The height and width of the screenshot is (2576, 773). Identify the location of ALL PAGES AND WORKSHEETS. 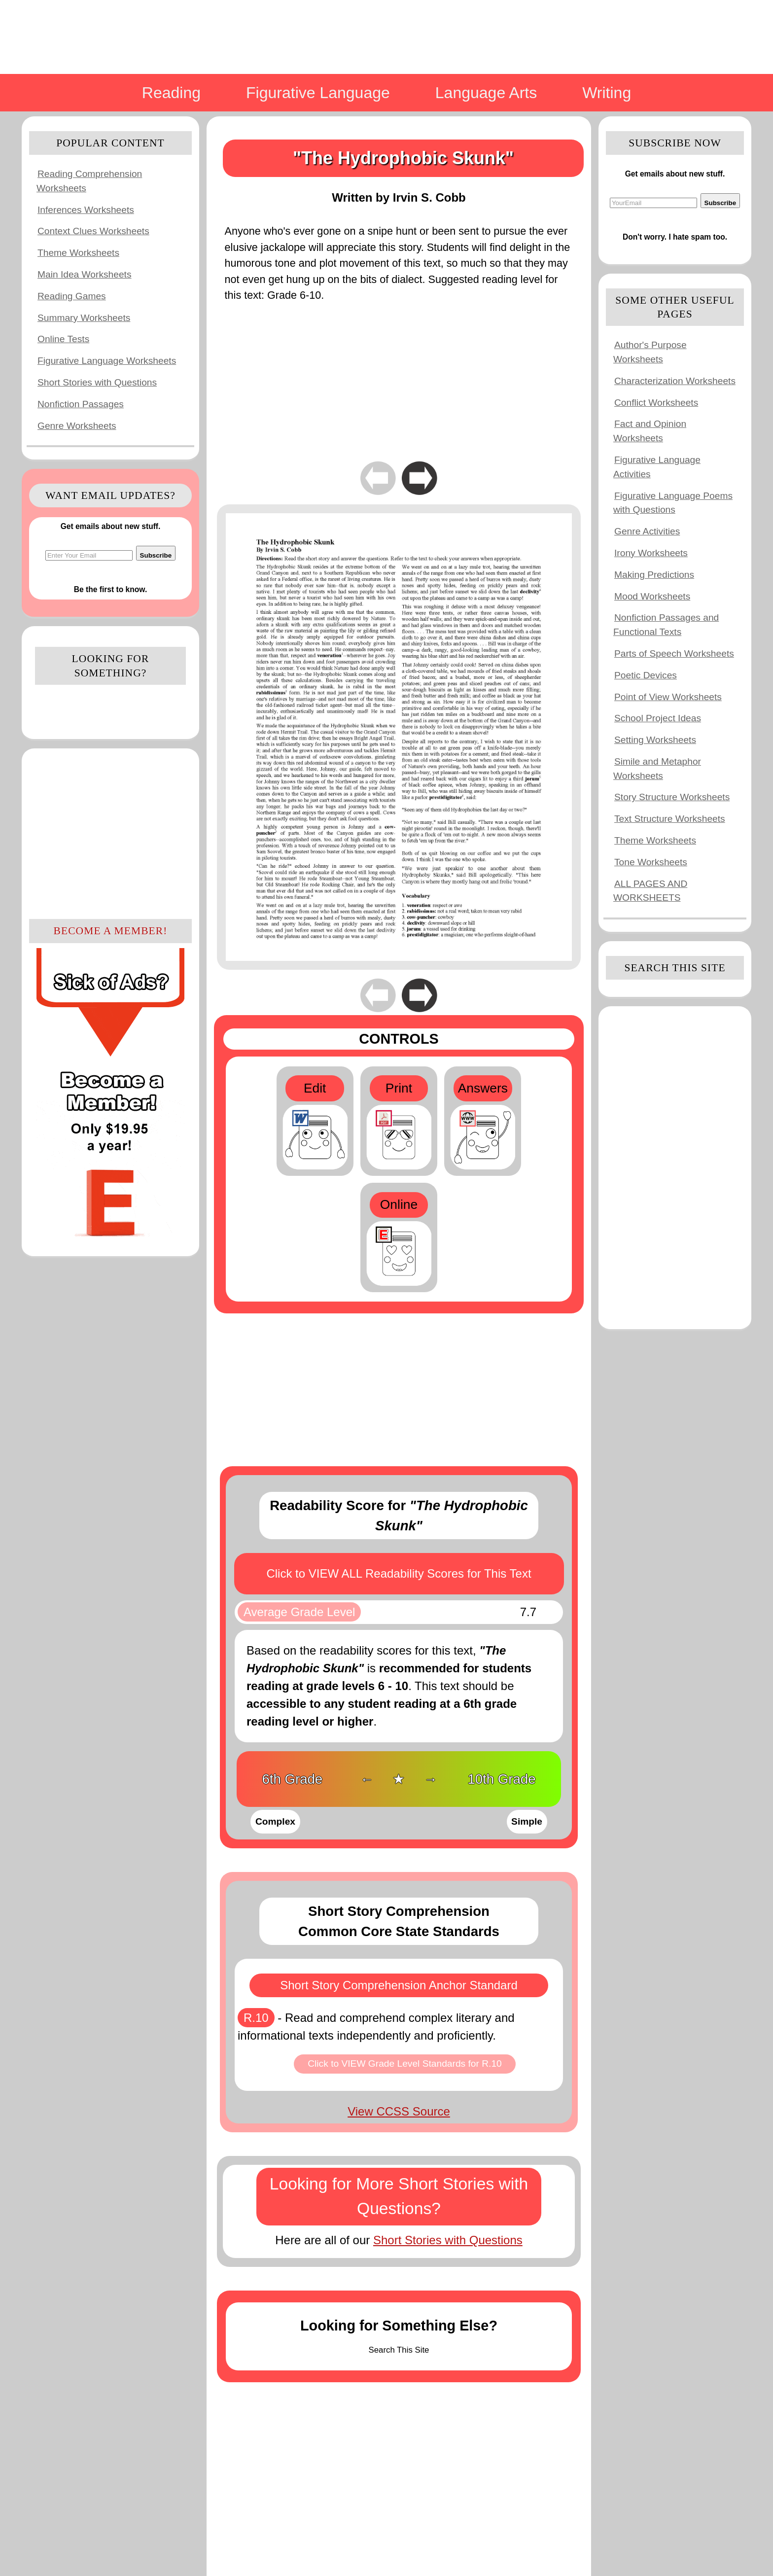
(650, 891).